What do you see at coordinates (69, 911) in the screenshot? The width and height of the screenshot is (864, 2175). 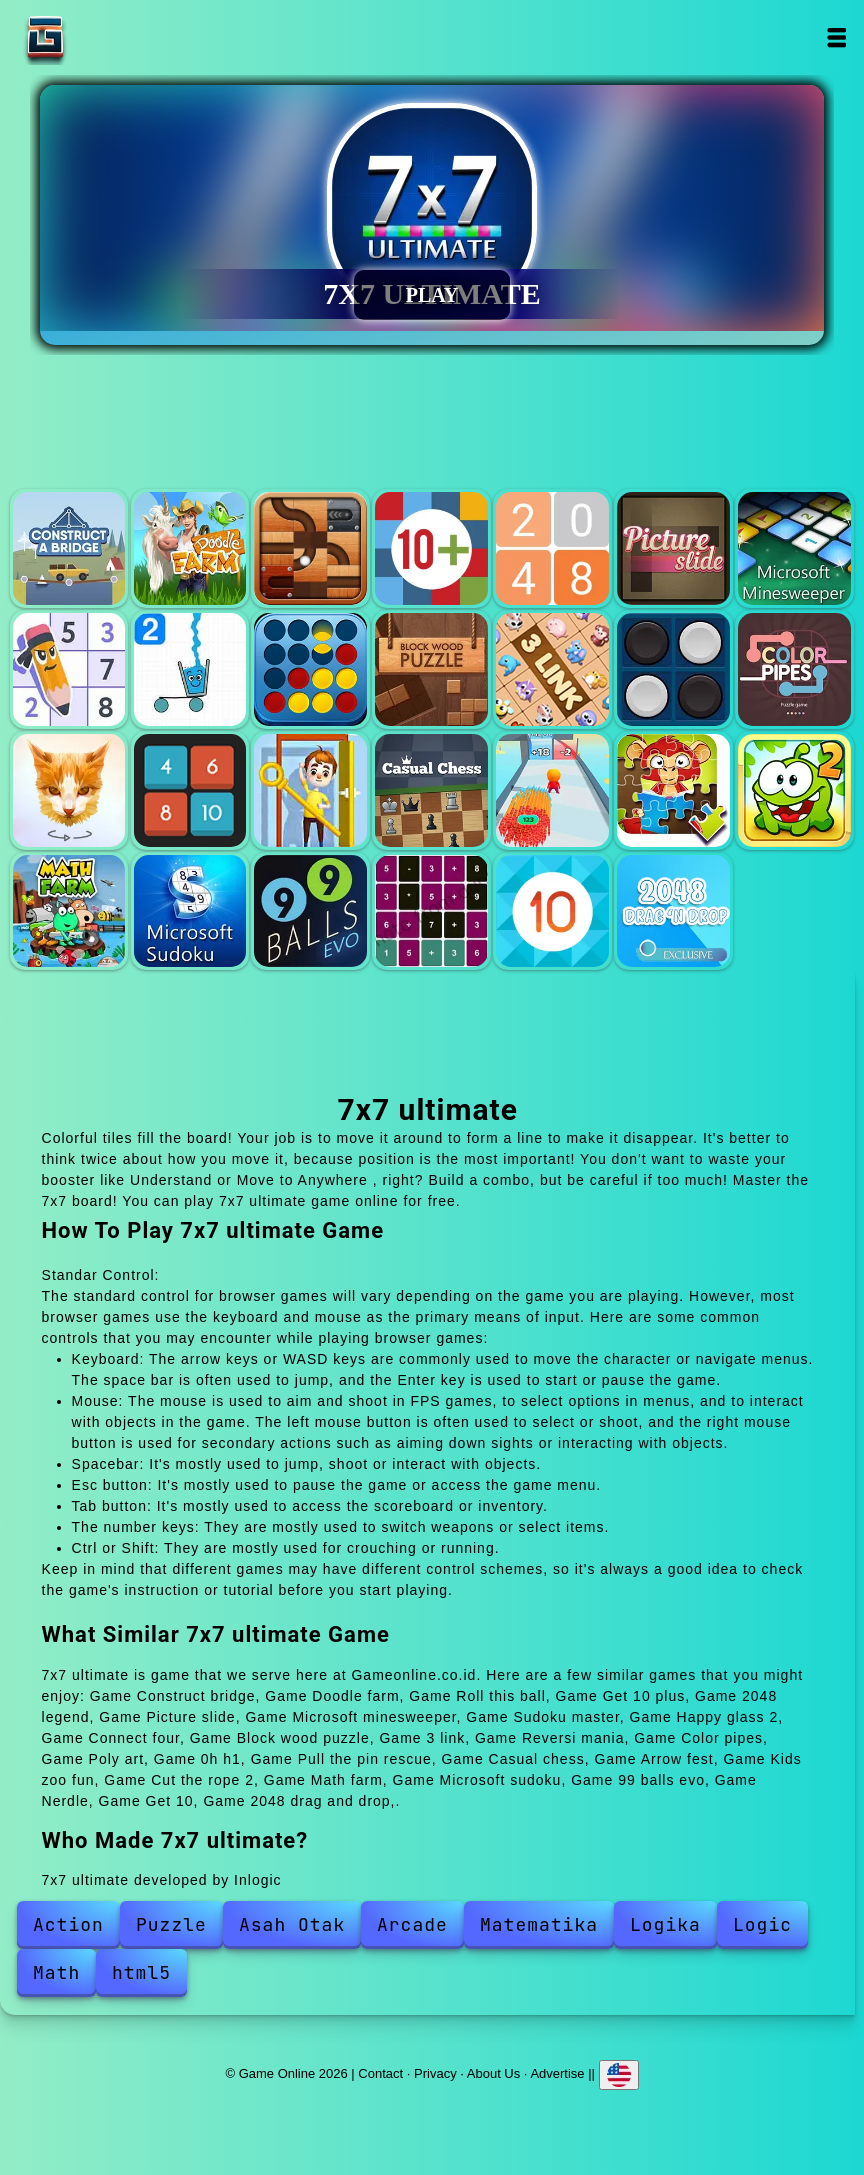 I see `Math farm` at bounding box center [69, 911].